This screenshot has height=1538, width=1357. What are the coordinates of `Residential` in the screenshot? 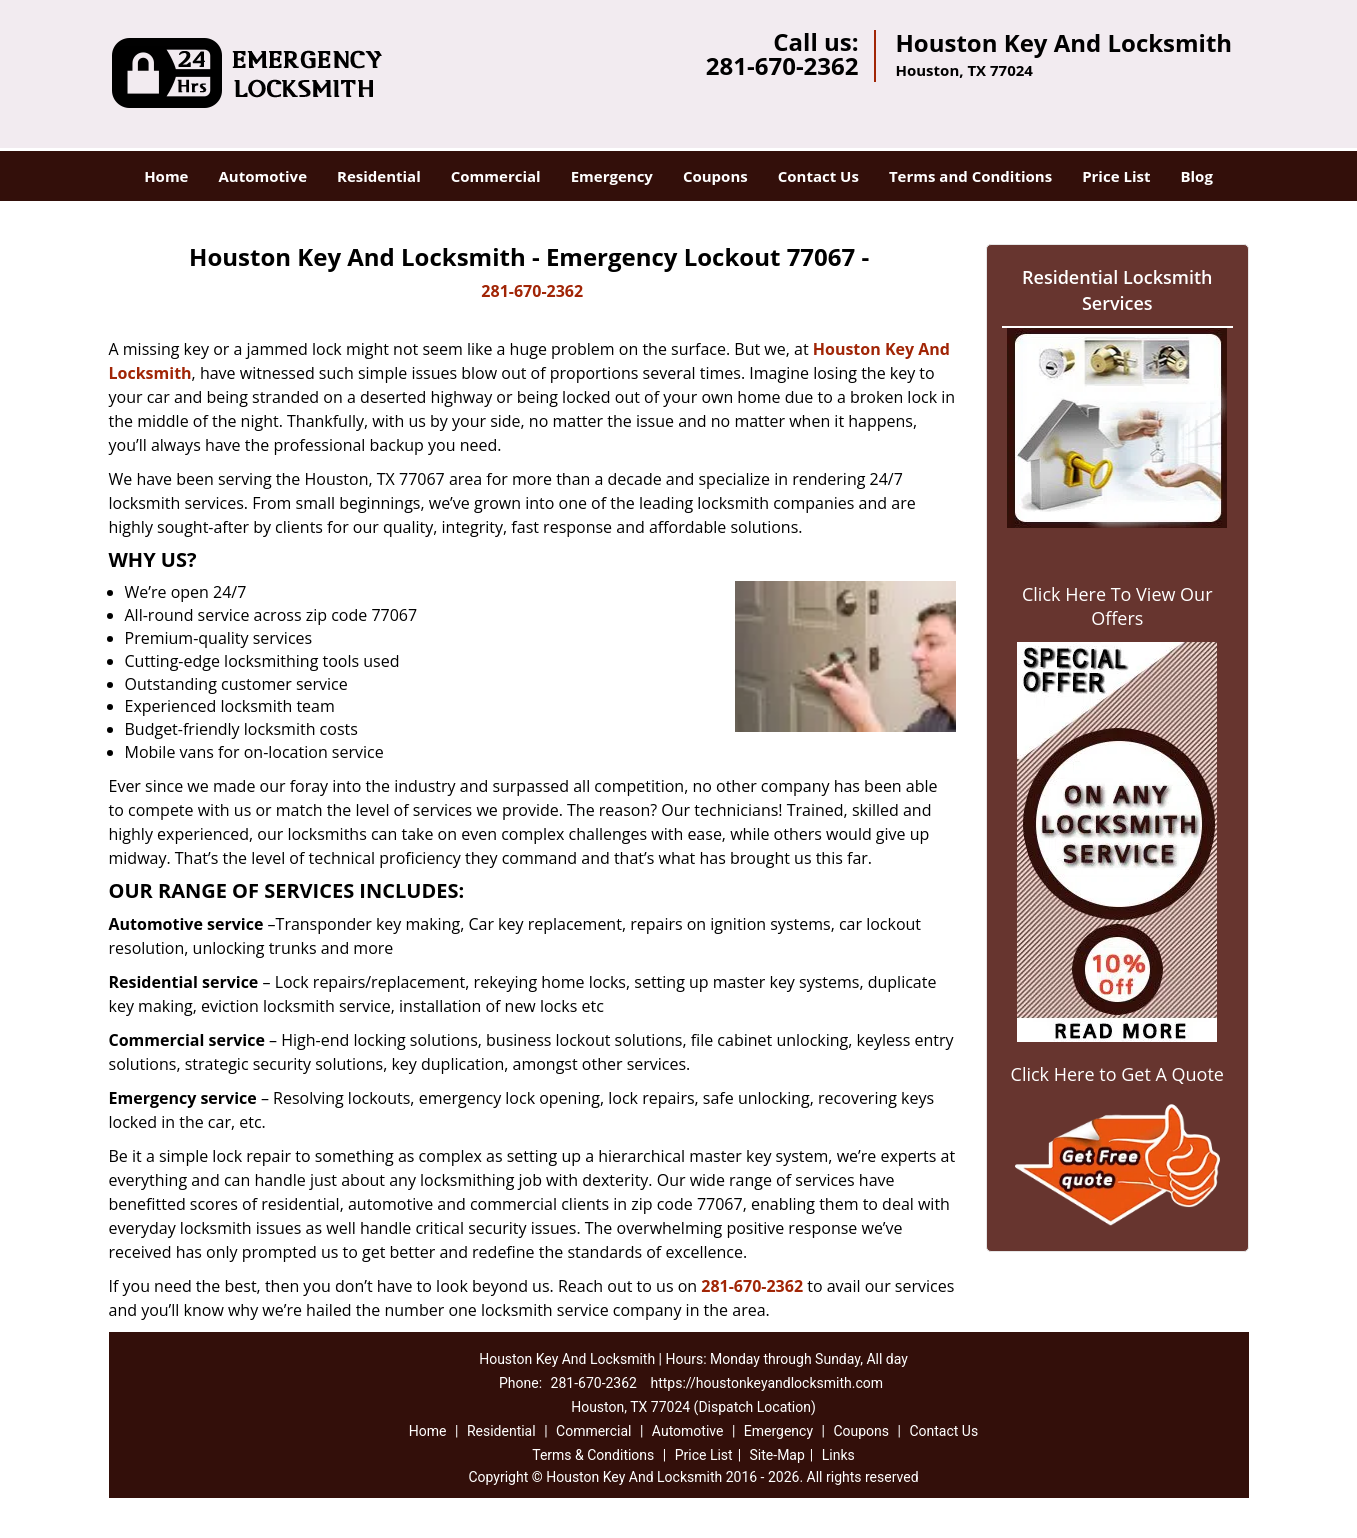 It's located at (379, 176).